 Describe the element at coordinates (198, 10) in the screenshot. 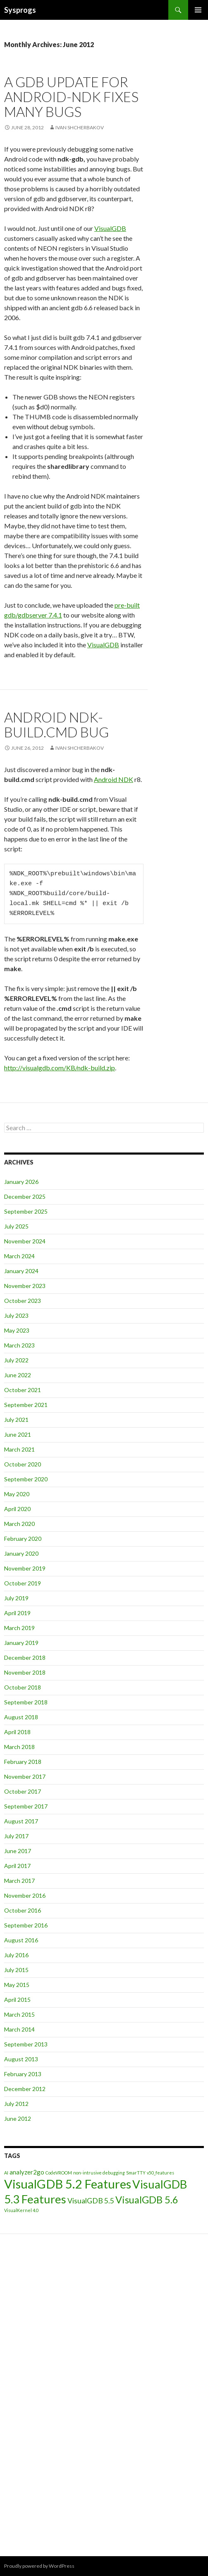

I see `Primary Menu` at that location.